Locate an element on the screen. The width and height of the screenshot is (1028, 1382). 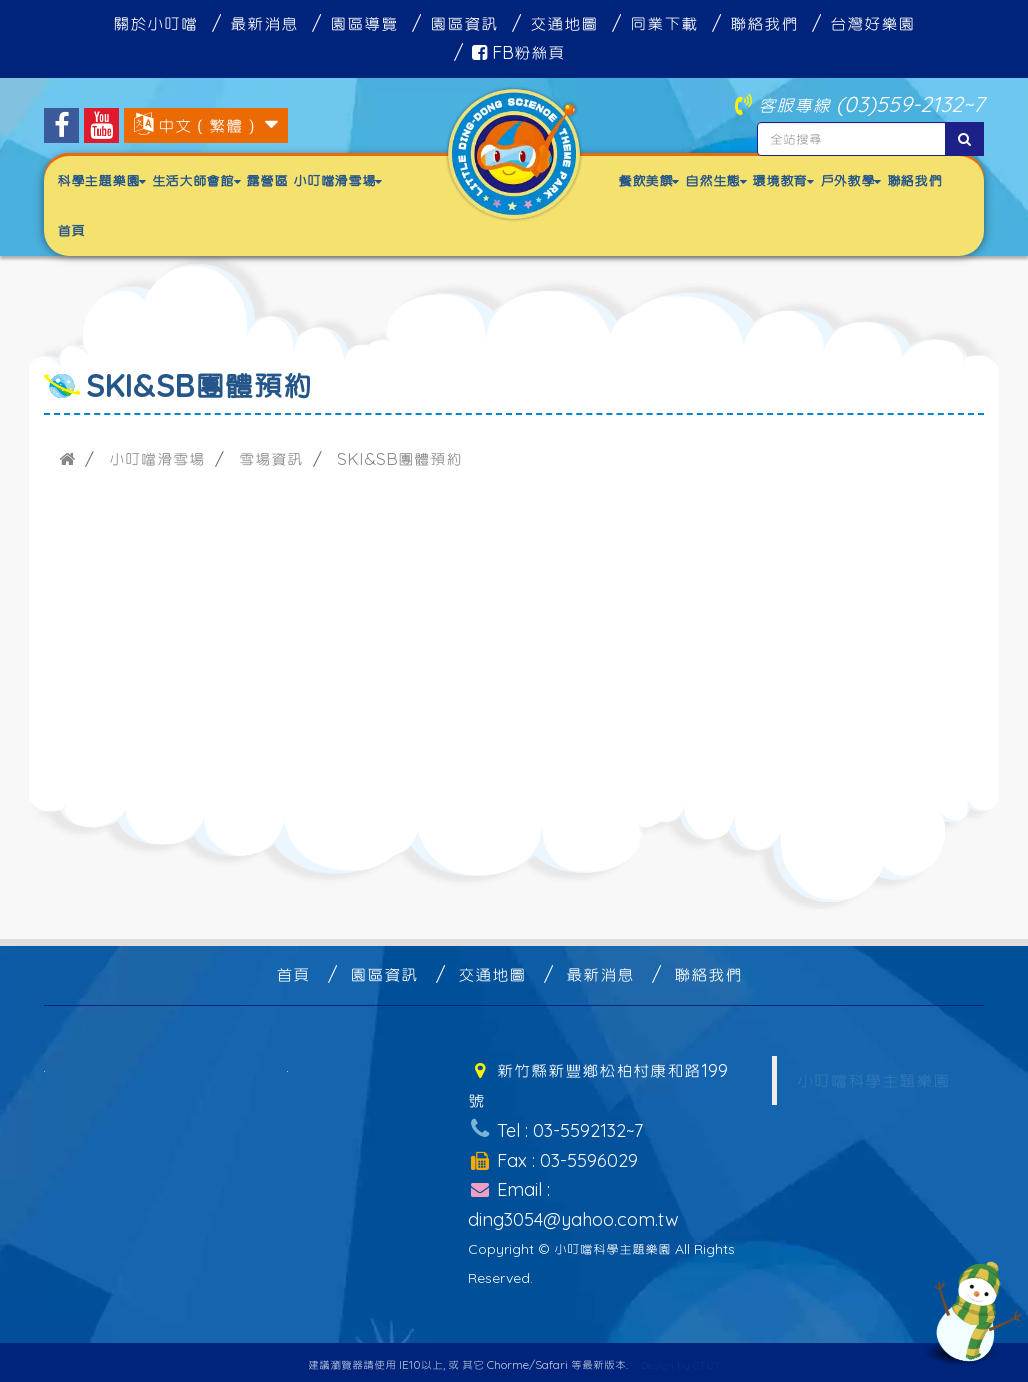
科學主題樂園 is located at coordinates (101, 180).